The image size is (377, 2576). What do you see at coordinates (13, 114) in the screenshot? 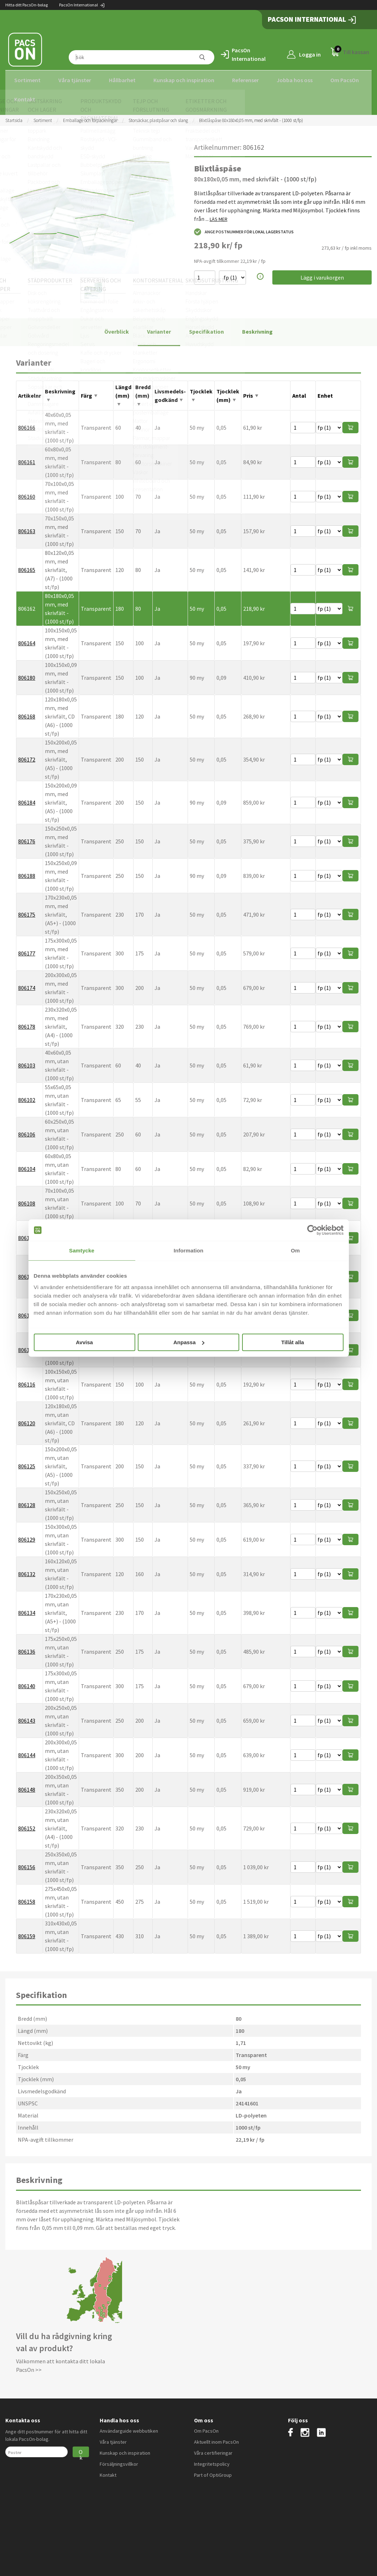
I see `Startsida` at bounding box center [13, 114].